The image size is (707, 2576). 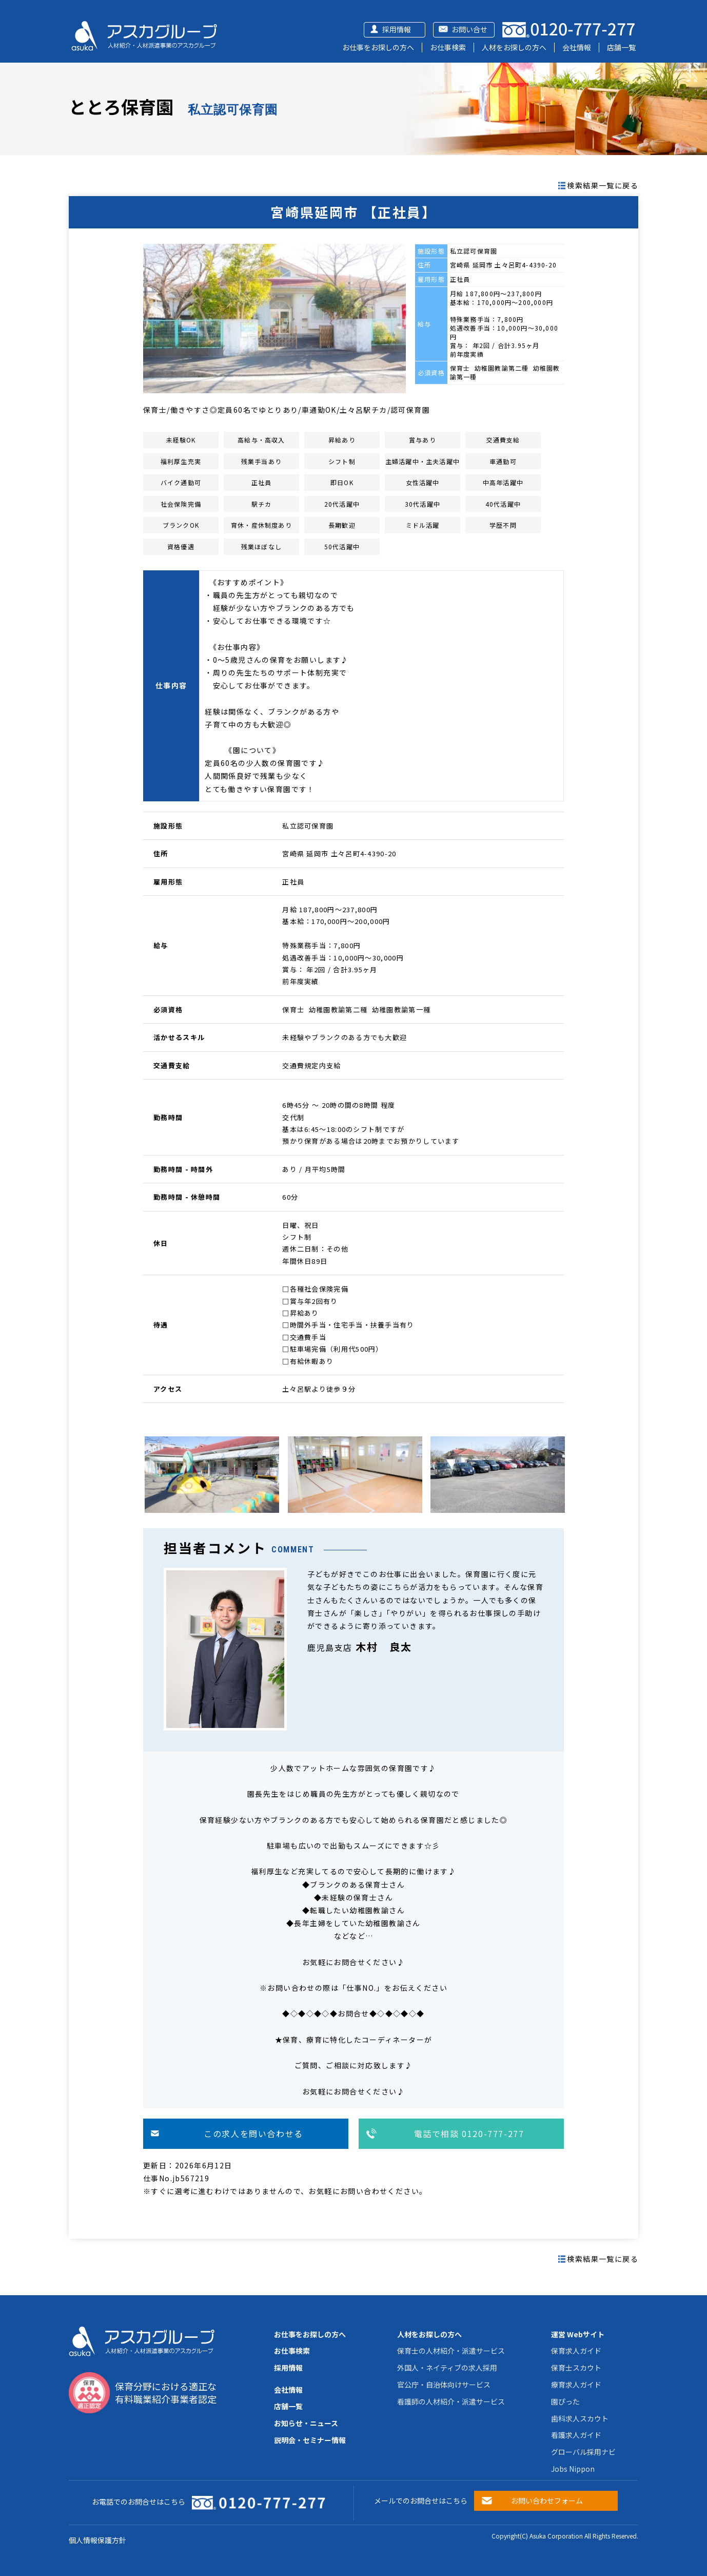 What do you see at coordinates (573, 2469) in the screenshot?
I see `Jobs Nippon` at bounding box center [573, 2469].